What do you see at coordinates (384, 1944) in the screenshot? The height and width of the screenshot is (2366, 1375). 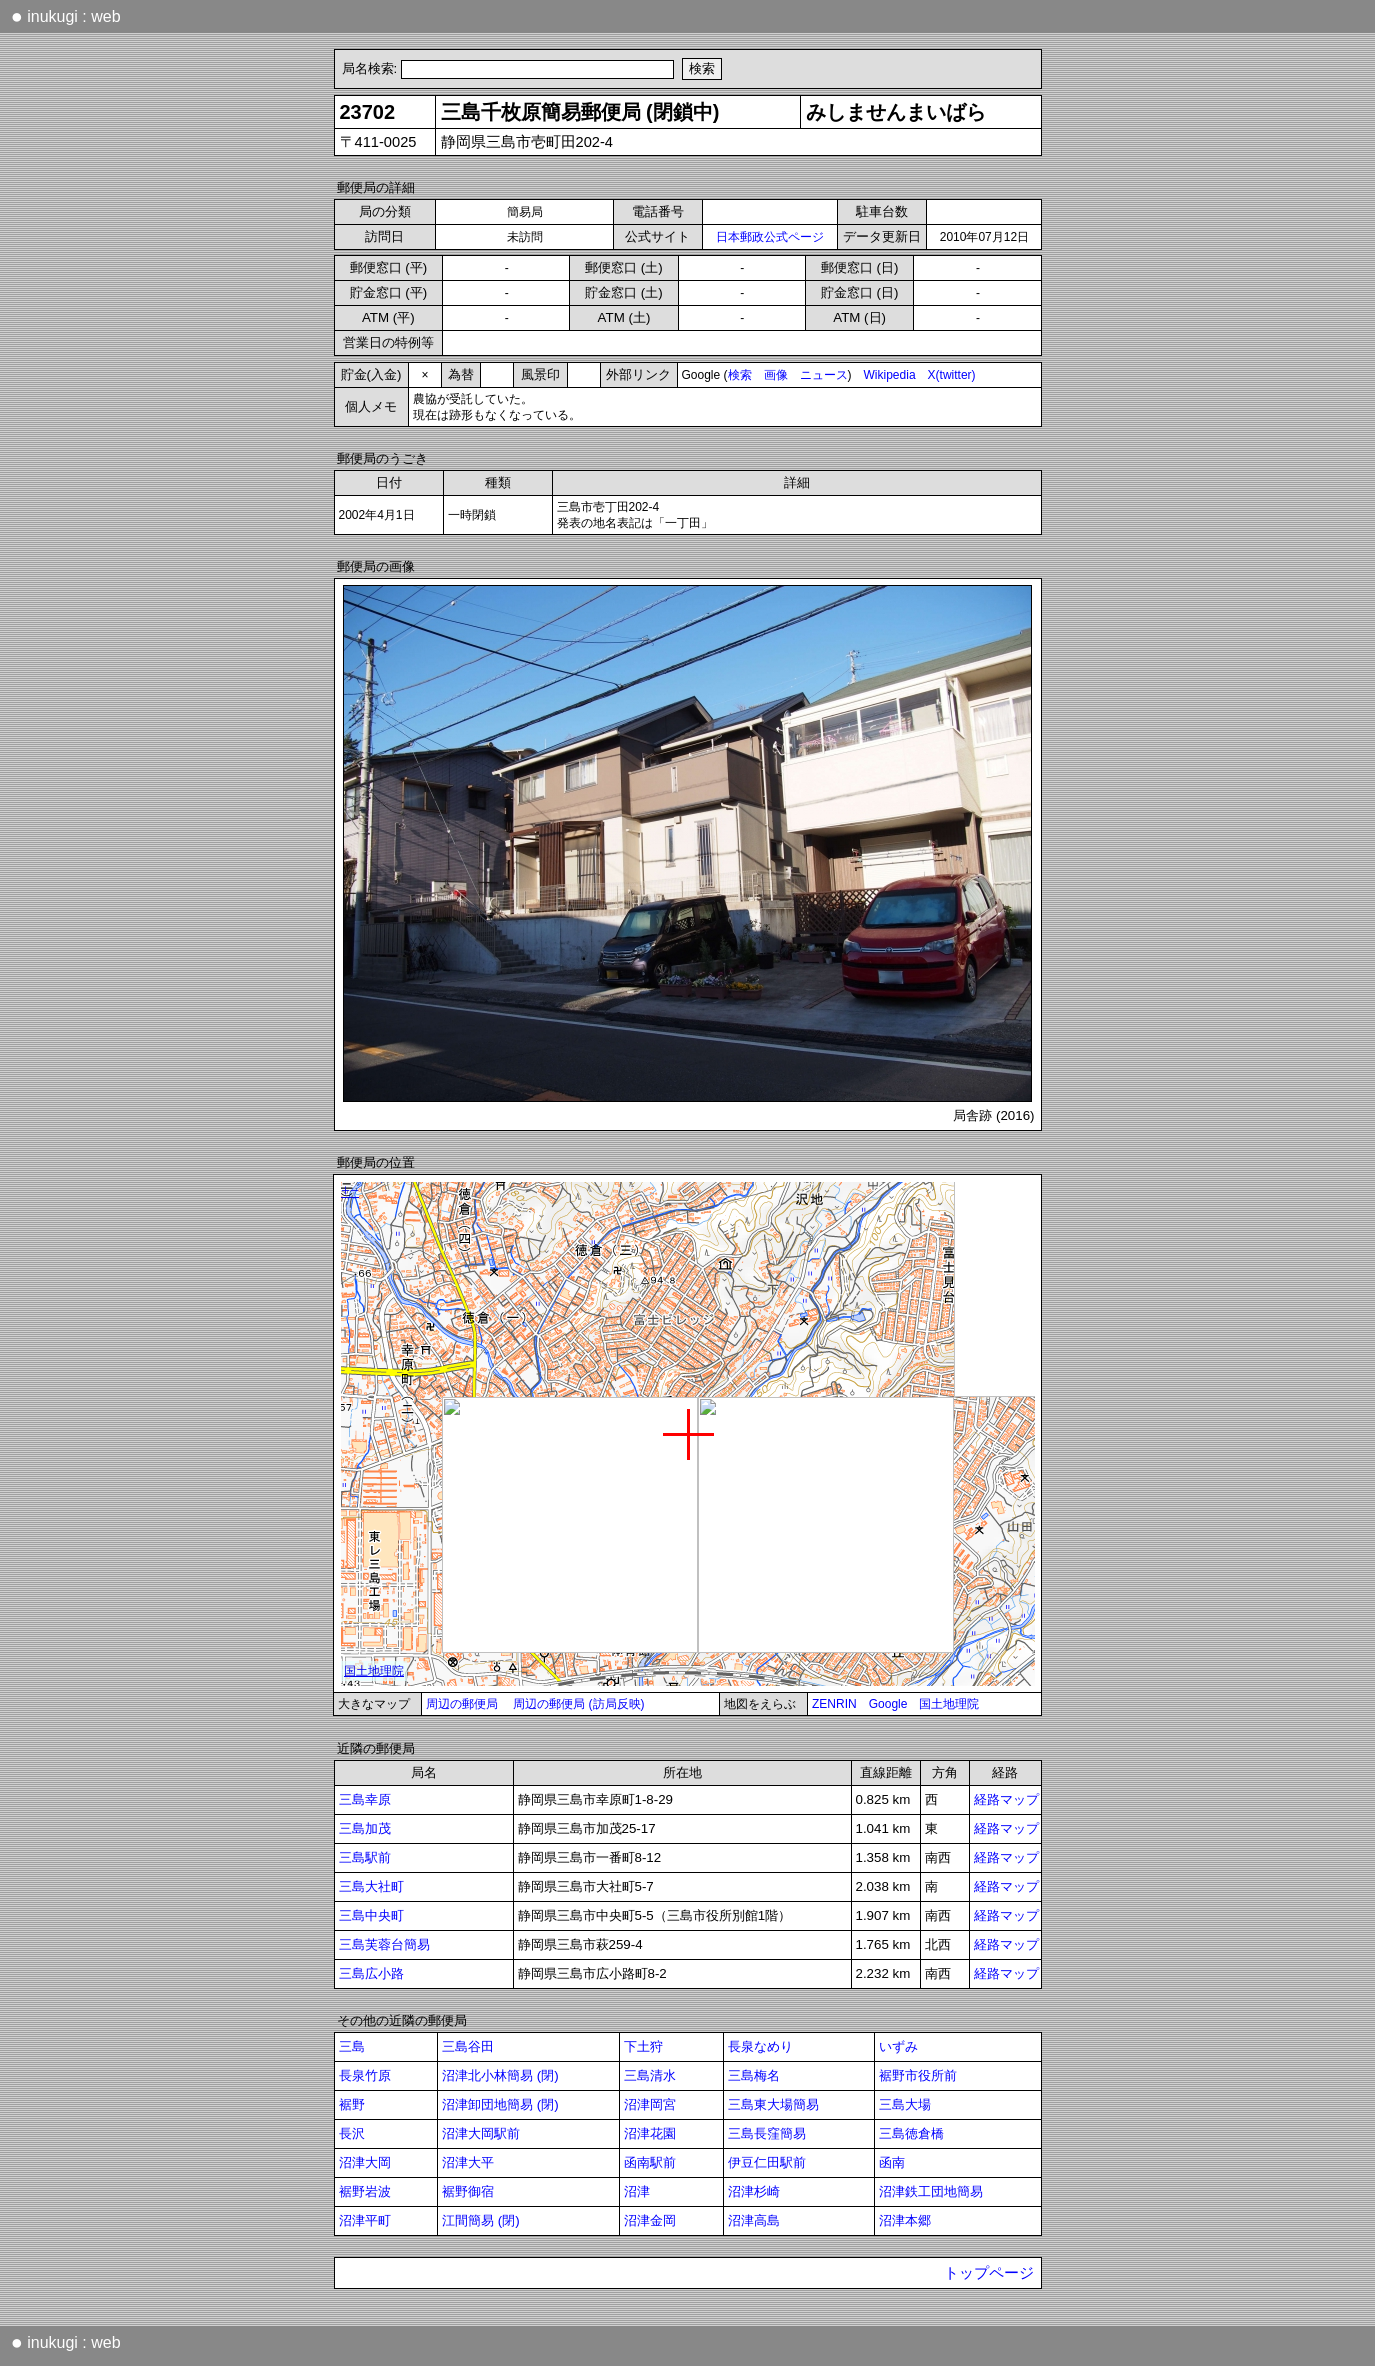 I see `三島芙蓉台簡易` at bounding box center [384, 1944].